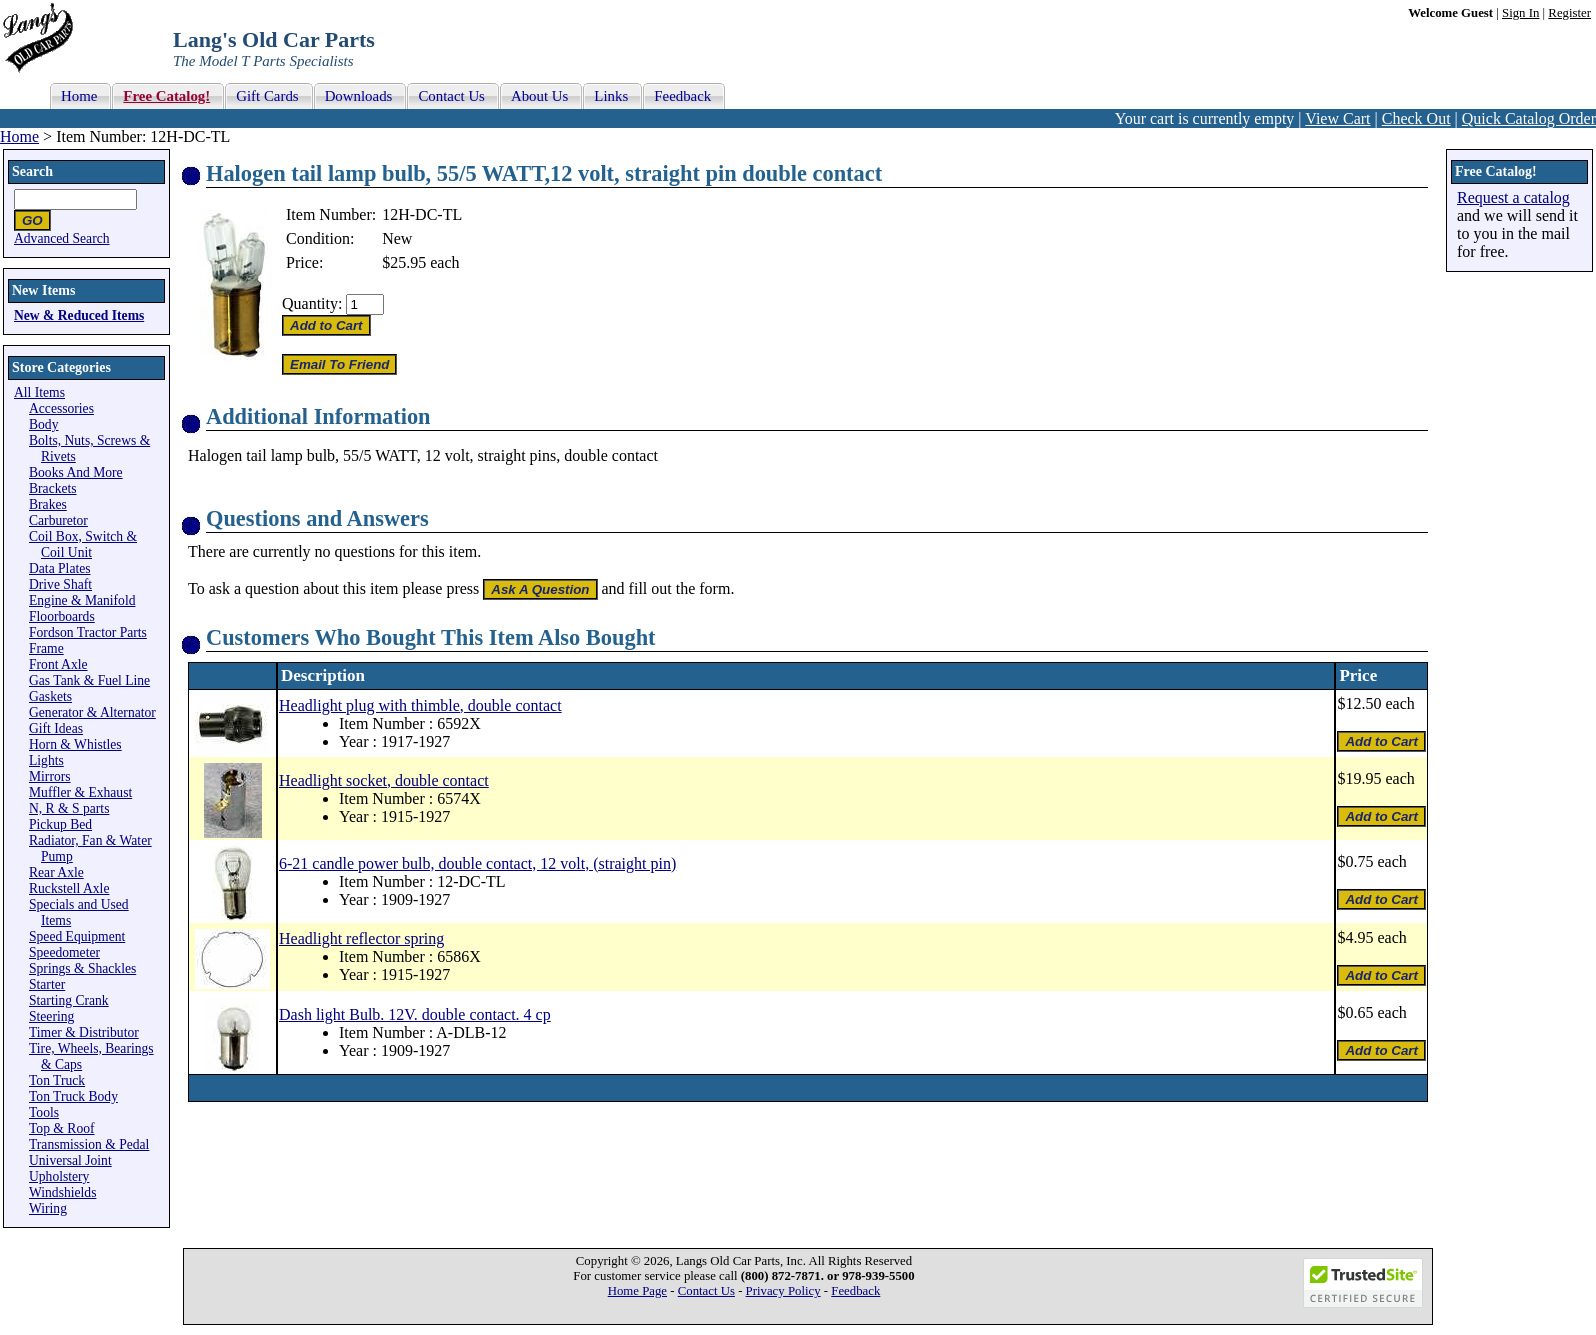 Image resolution: width=1596 pixels, height=1335 pixels. What do you see at coordinates (415, 1014) in the screenshot?
I see `Dash light Bulb. 12V. double contact. 4 cp` at bounding box center [415, 1014].